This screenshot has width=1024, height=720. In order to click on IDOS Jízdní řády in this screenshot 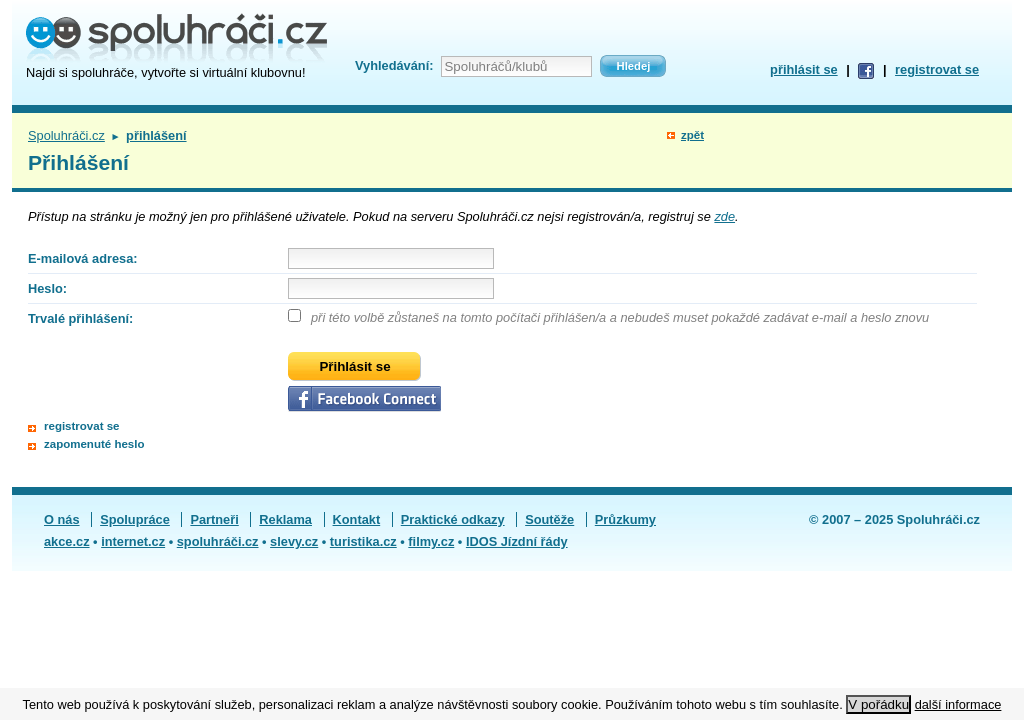, I will do `click(517, 541)`.